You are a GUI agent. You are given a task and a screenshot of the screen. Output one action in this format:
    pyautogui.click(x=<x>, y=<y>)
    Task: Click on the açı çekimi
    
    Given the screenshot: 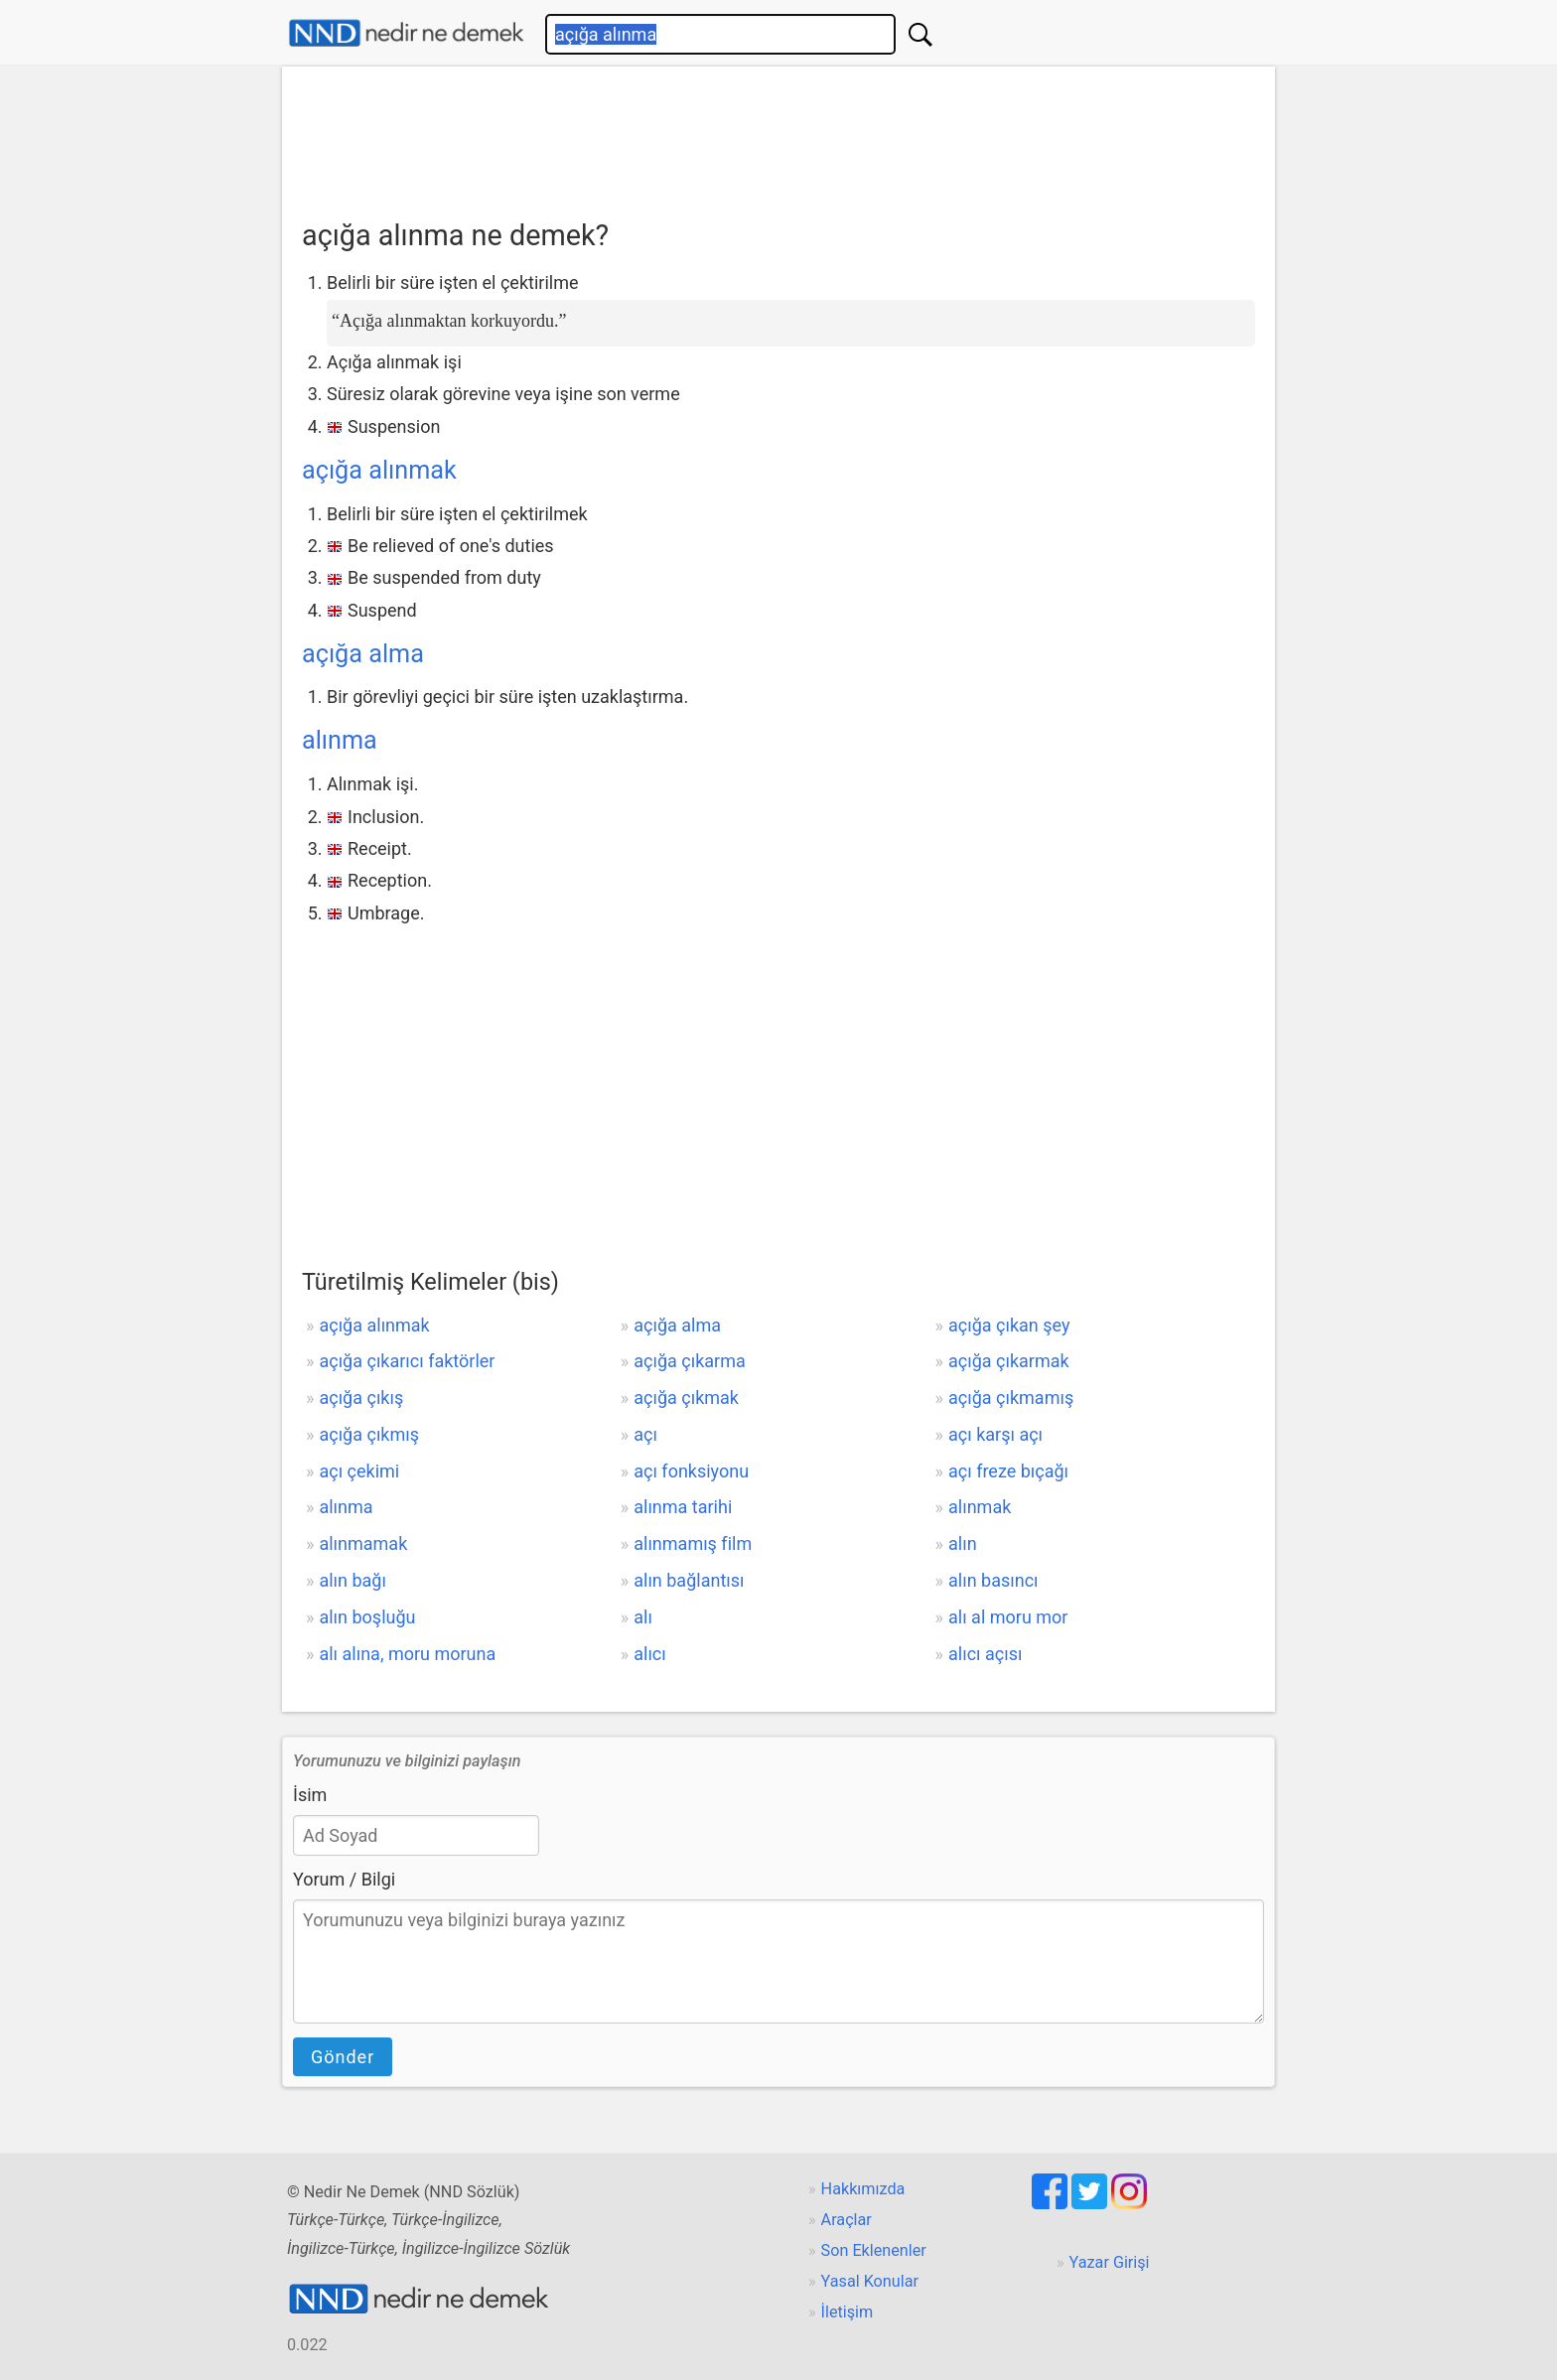 What is the action you would take?
    pyautogui.click(x=359, y=1471)
    